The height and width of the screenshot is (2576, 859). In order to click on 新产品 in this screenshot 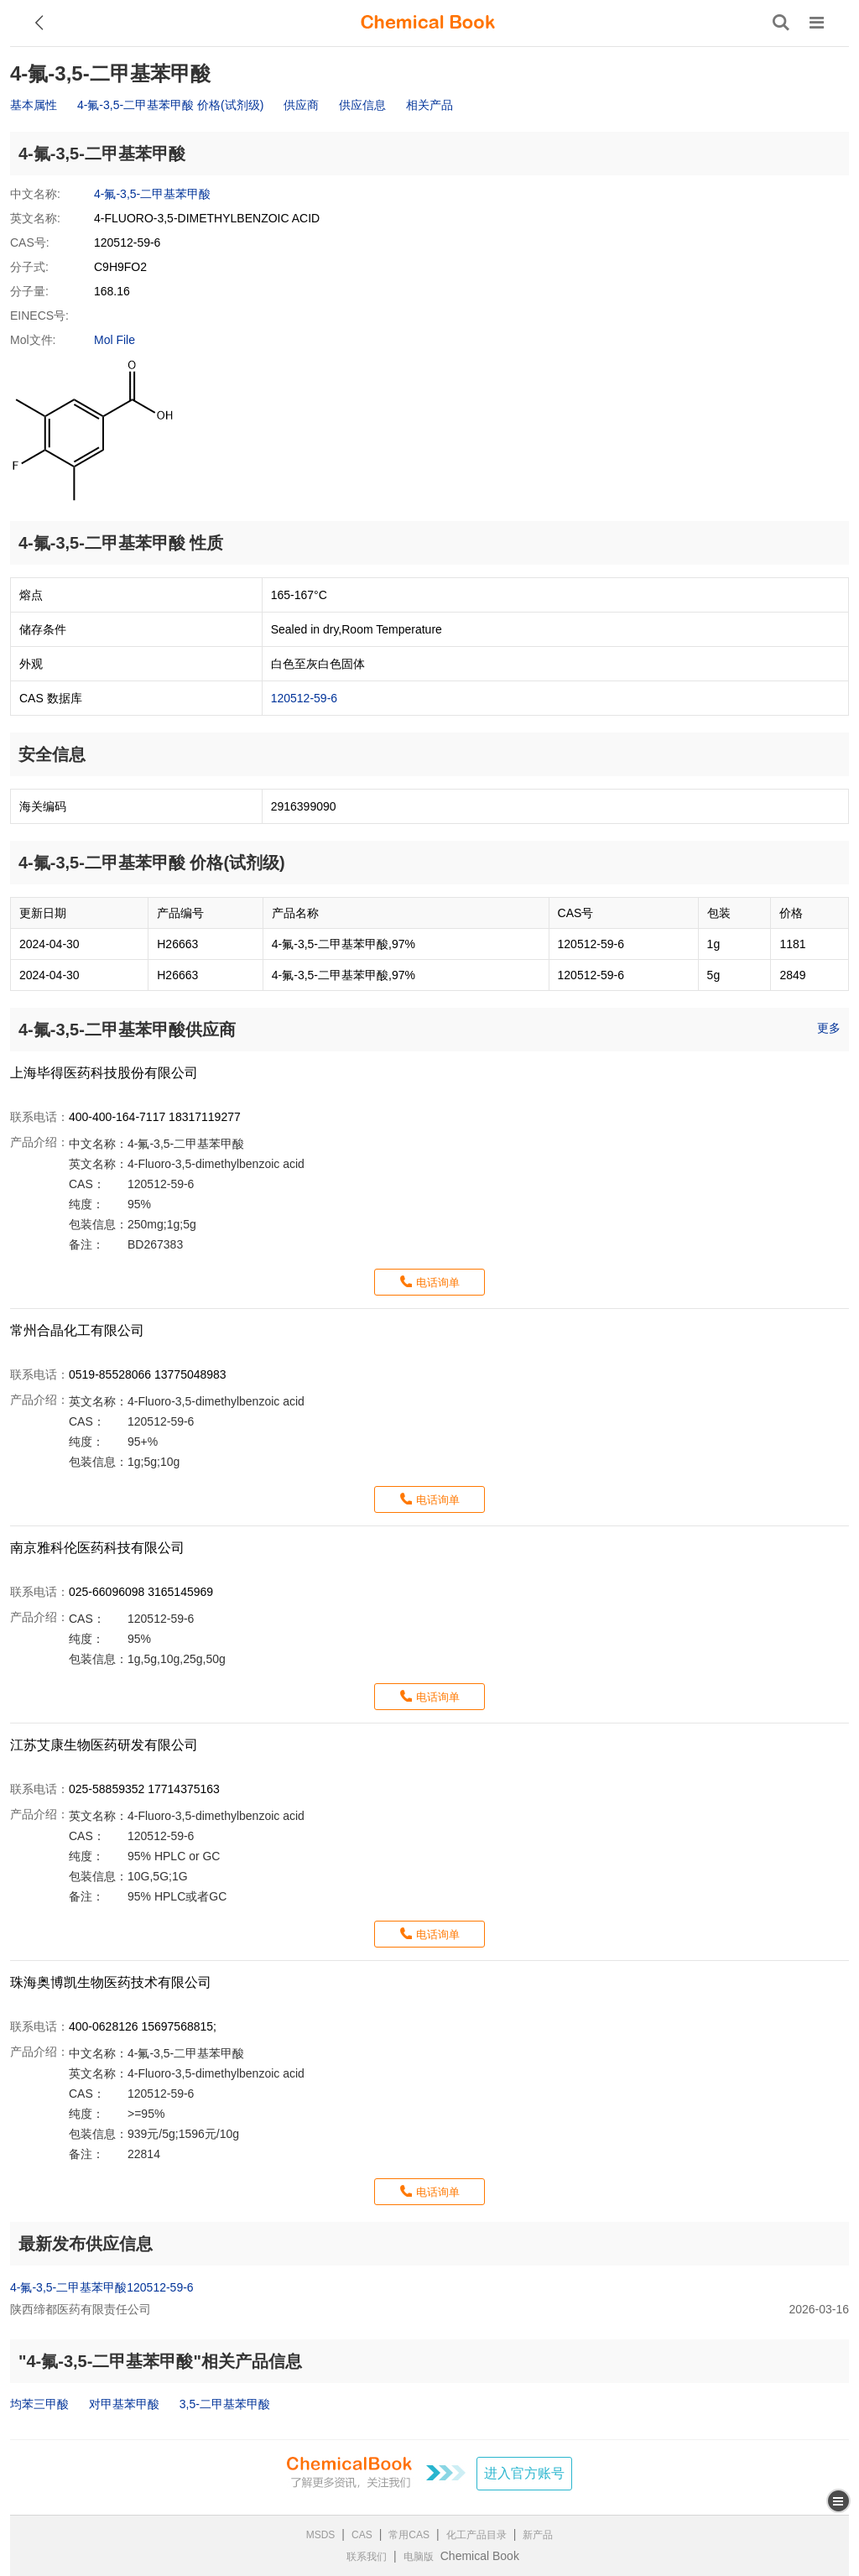, I will do `click(538, 2535)`.